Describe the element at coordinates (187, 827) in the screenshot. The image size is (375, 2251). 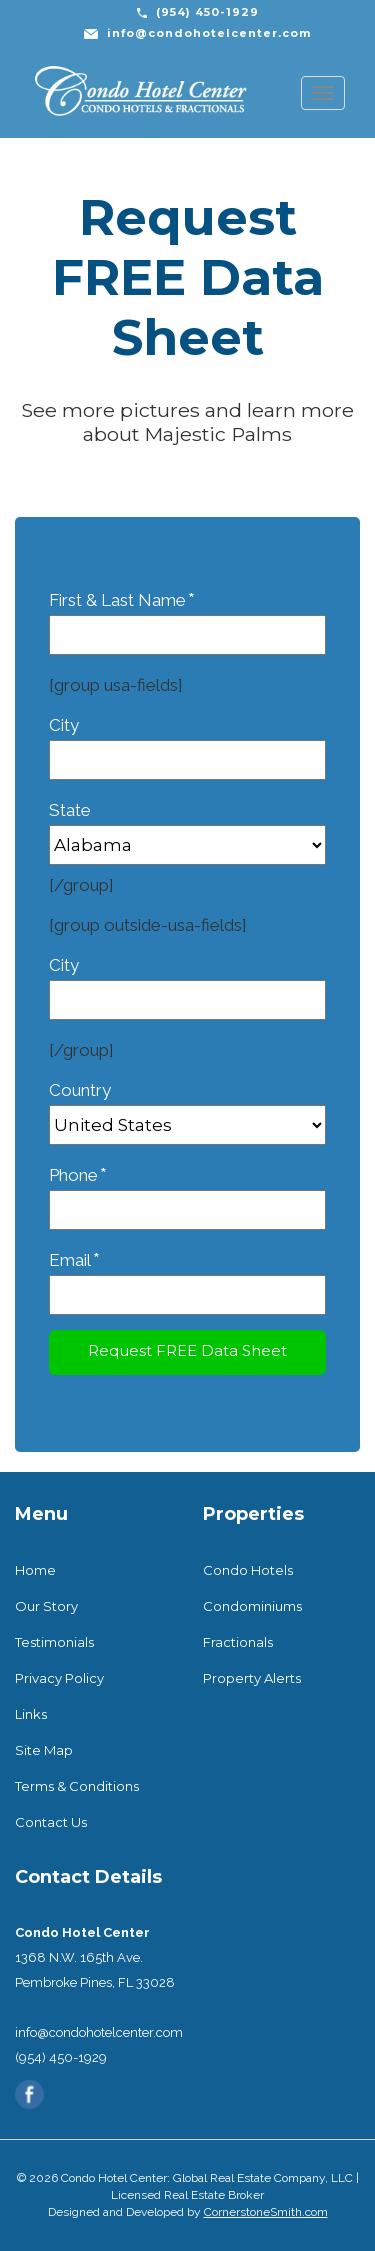
I see `State` at that location.